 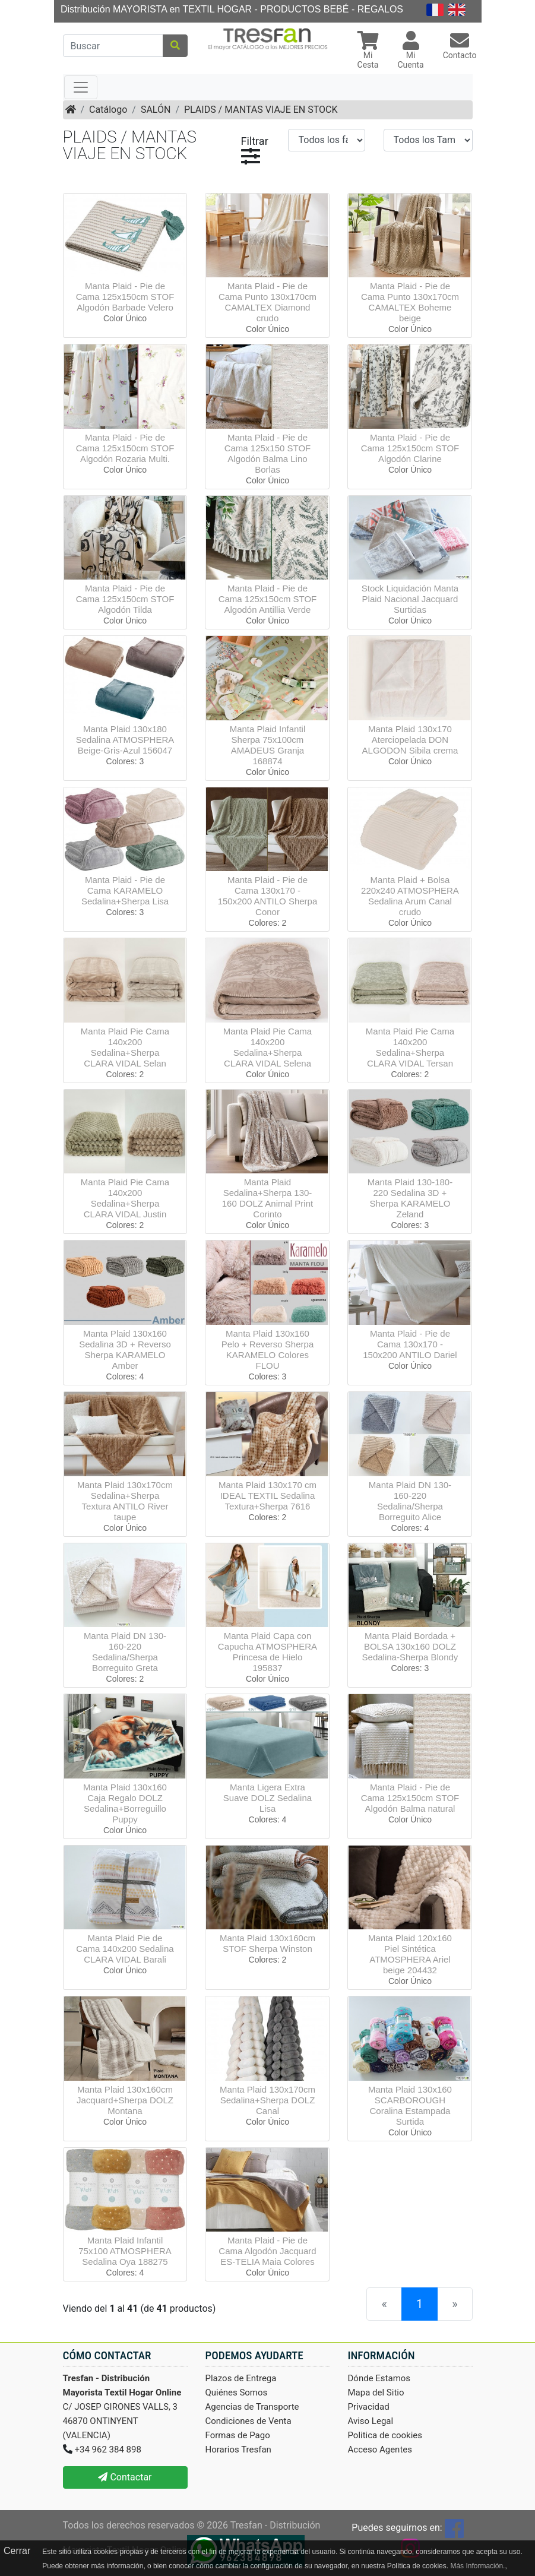 I want to click on Contactar [button], so click(x=124, y=2477).